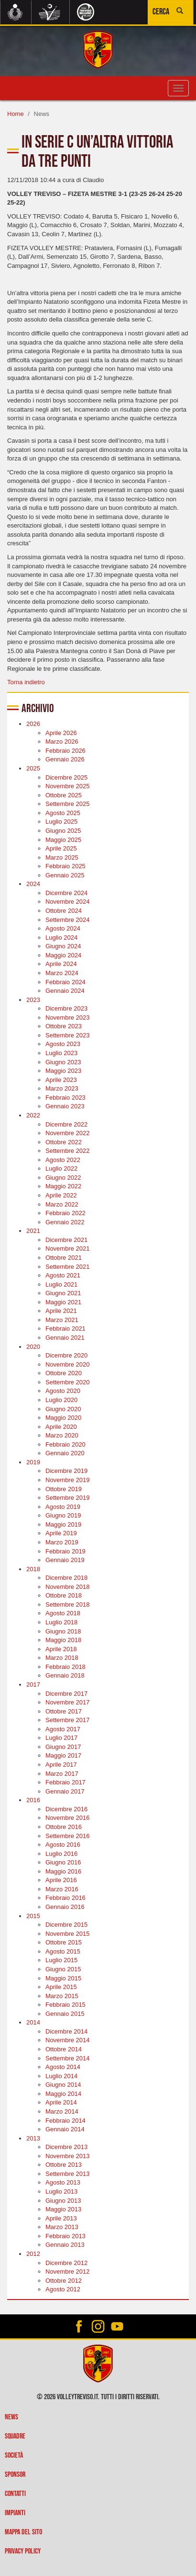  I want to click on 2024, so click(33, 883).